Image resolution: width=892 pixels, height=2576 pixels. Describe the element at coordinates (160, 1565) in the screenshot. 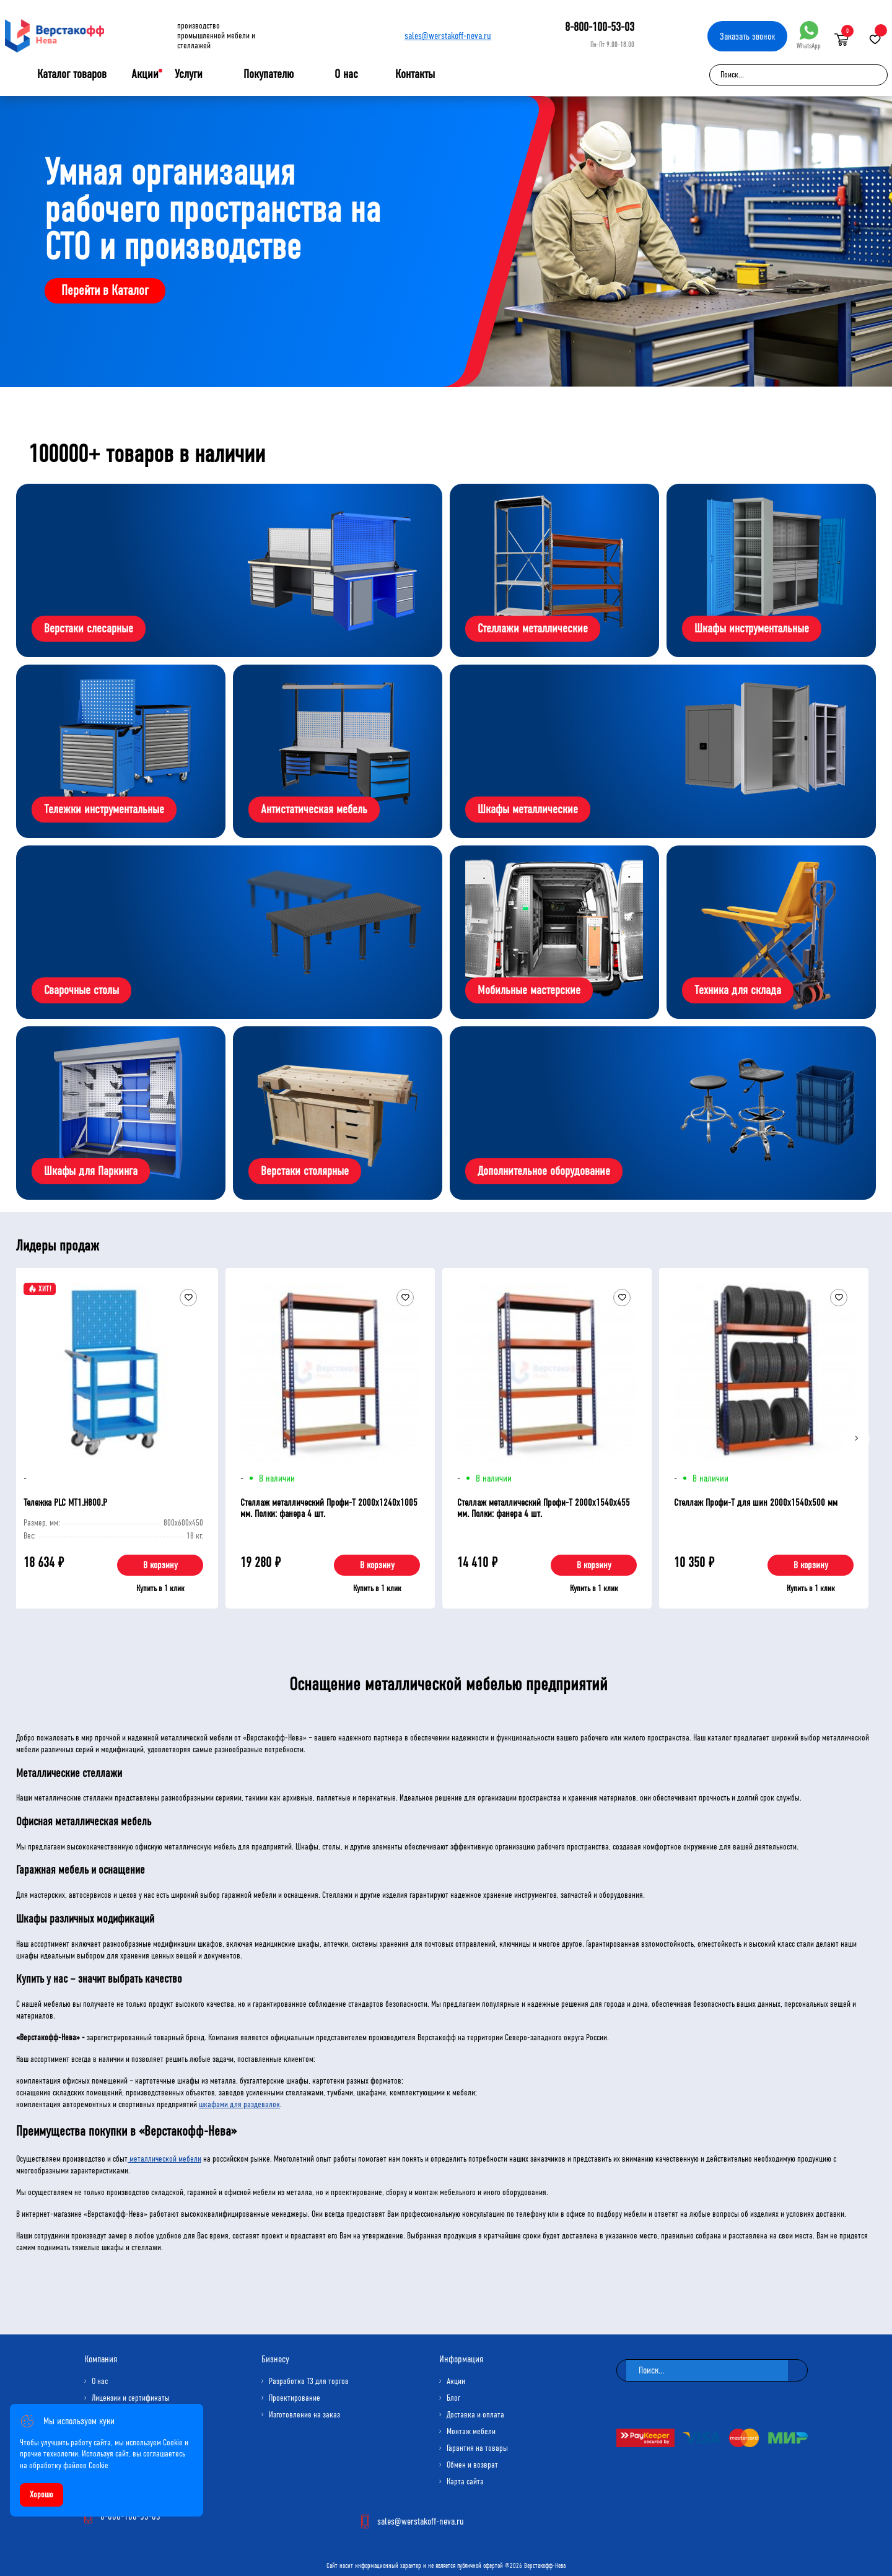

I see `В корзину` at that location.